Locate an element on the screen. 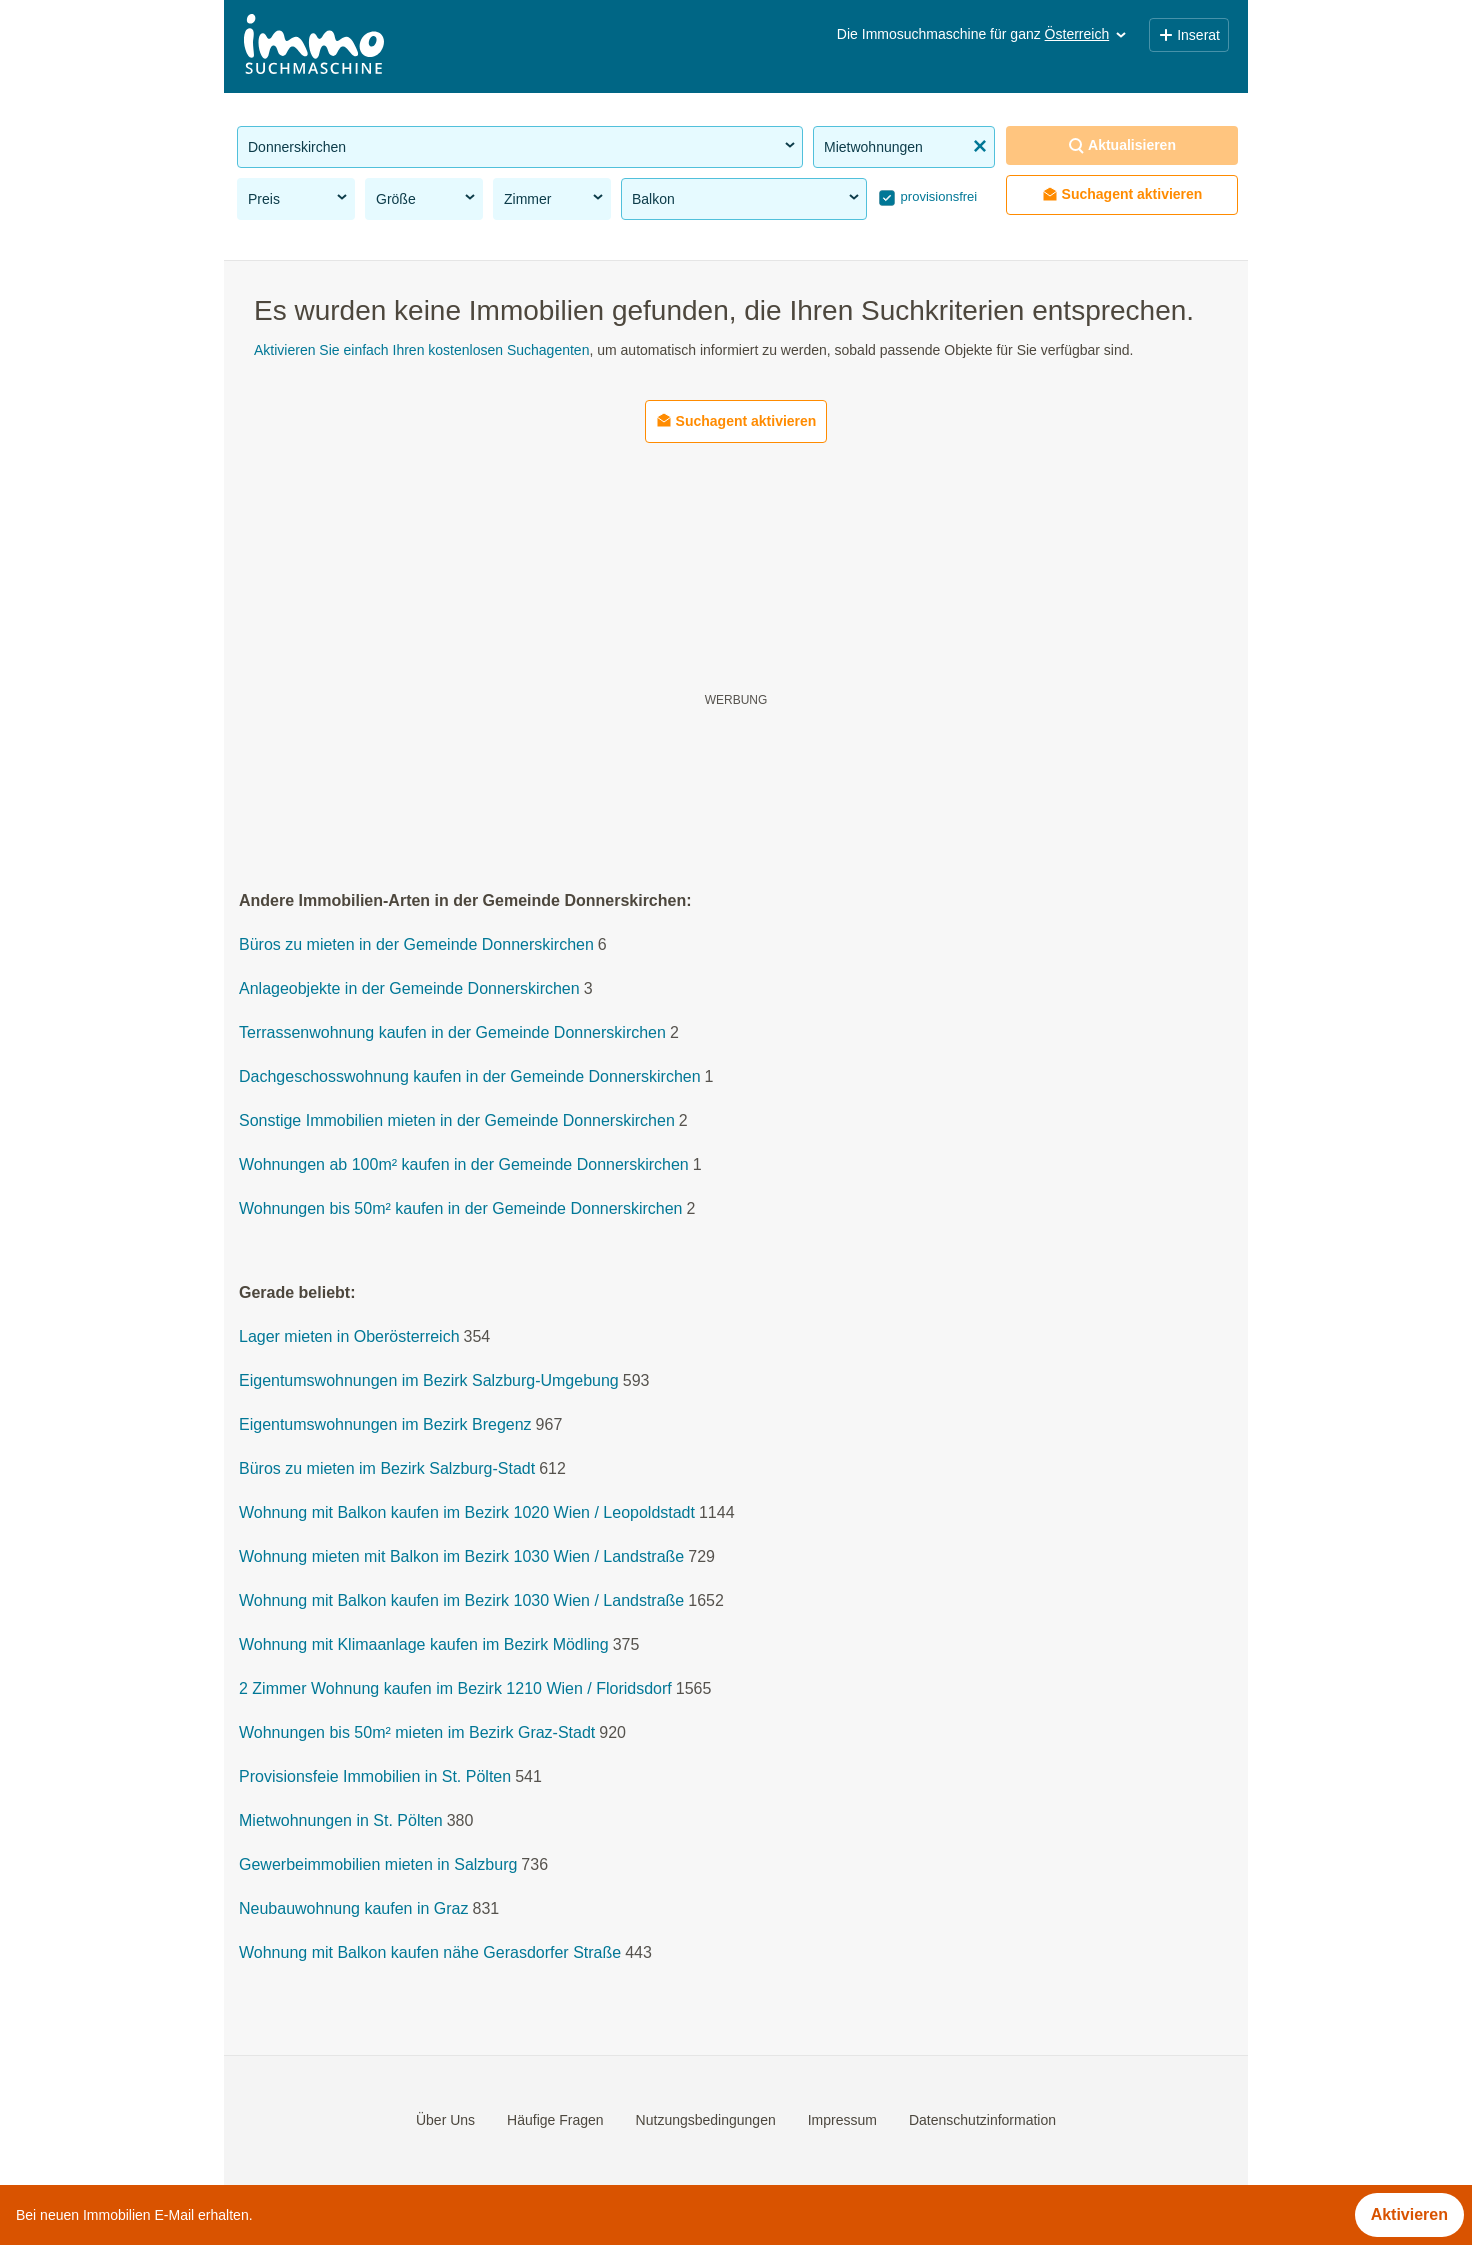 The width and height of the screenshot is (1472, 2245). Aktivieren Sie einfach Ihren kostenlosen Suchagenten is located at coordinates (421, 350).